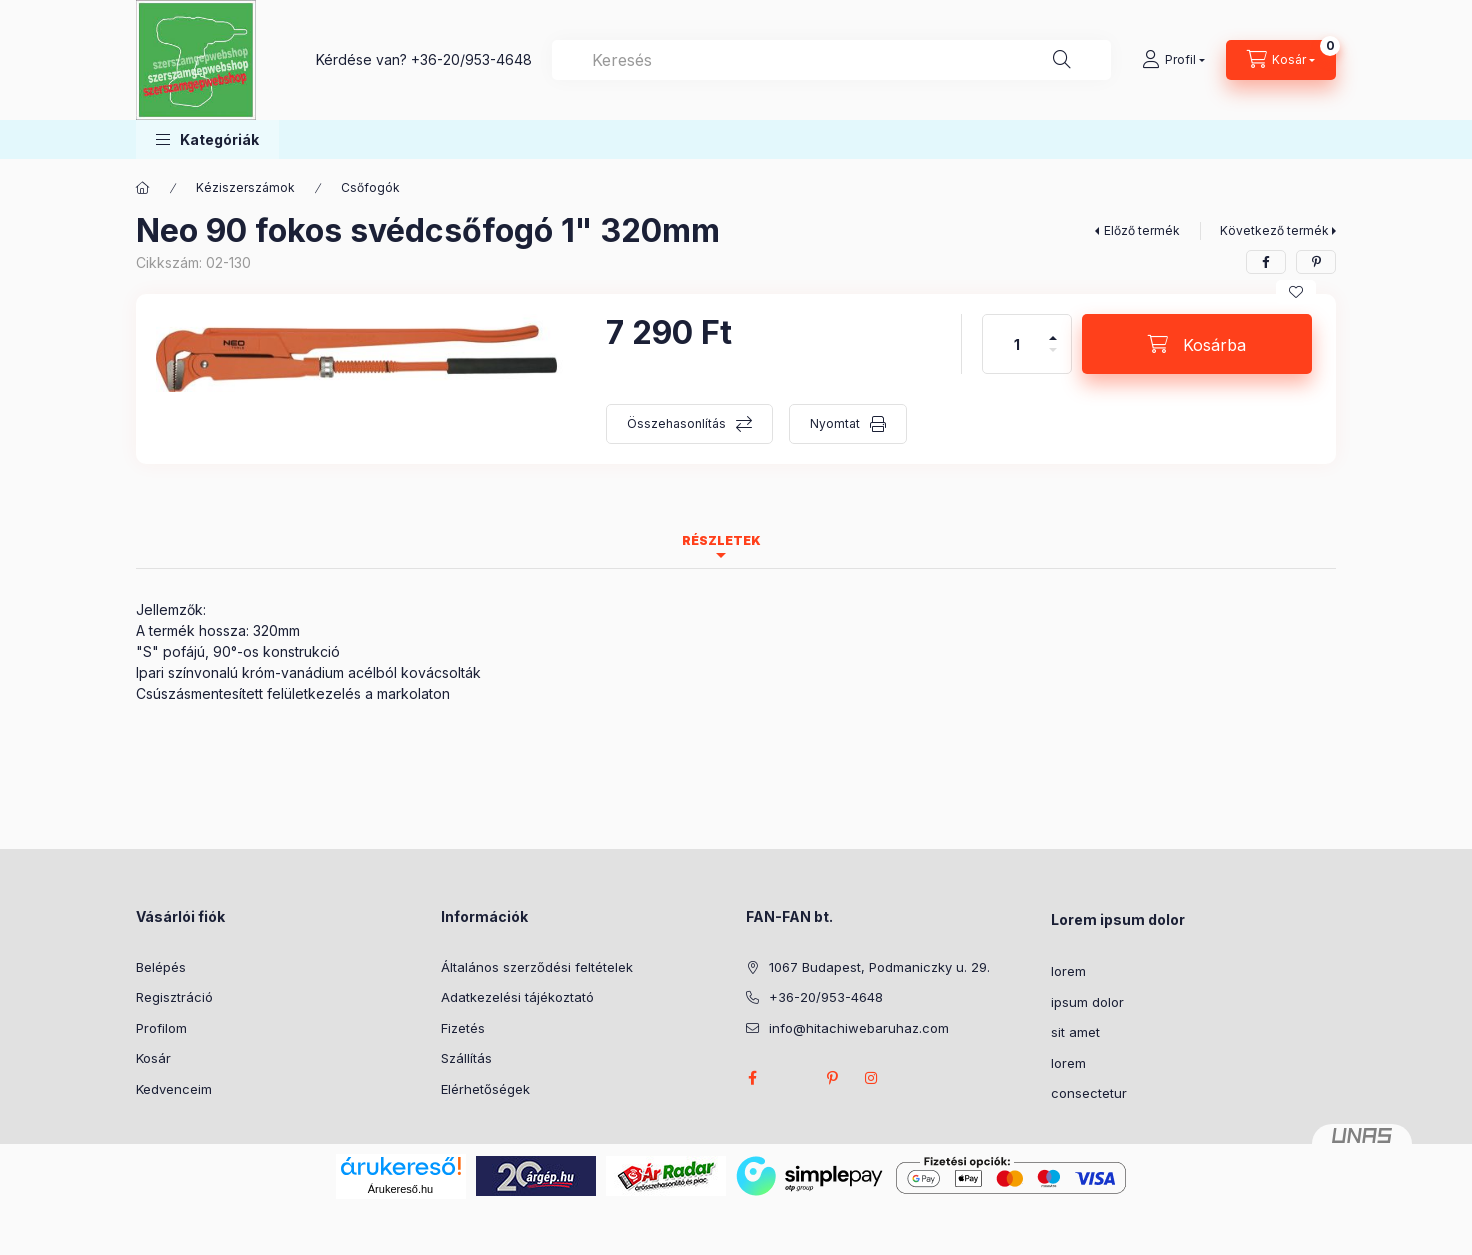 The width and height of the screenshot is (1472, 1255). Describe the element at coordinates (1281, 60) in the screenshot. I see `[Kosár megtekintése]` at that location.